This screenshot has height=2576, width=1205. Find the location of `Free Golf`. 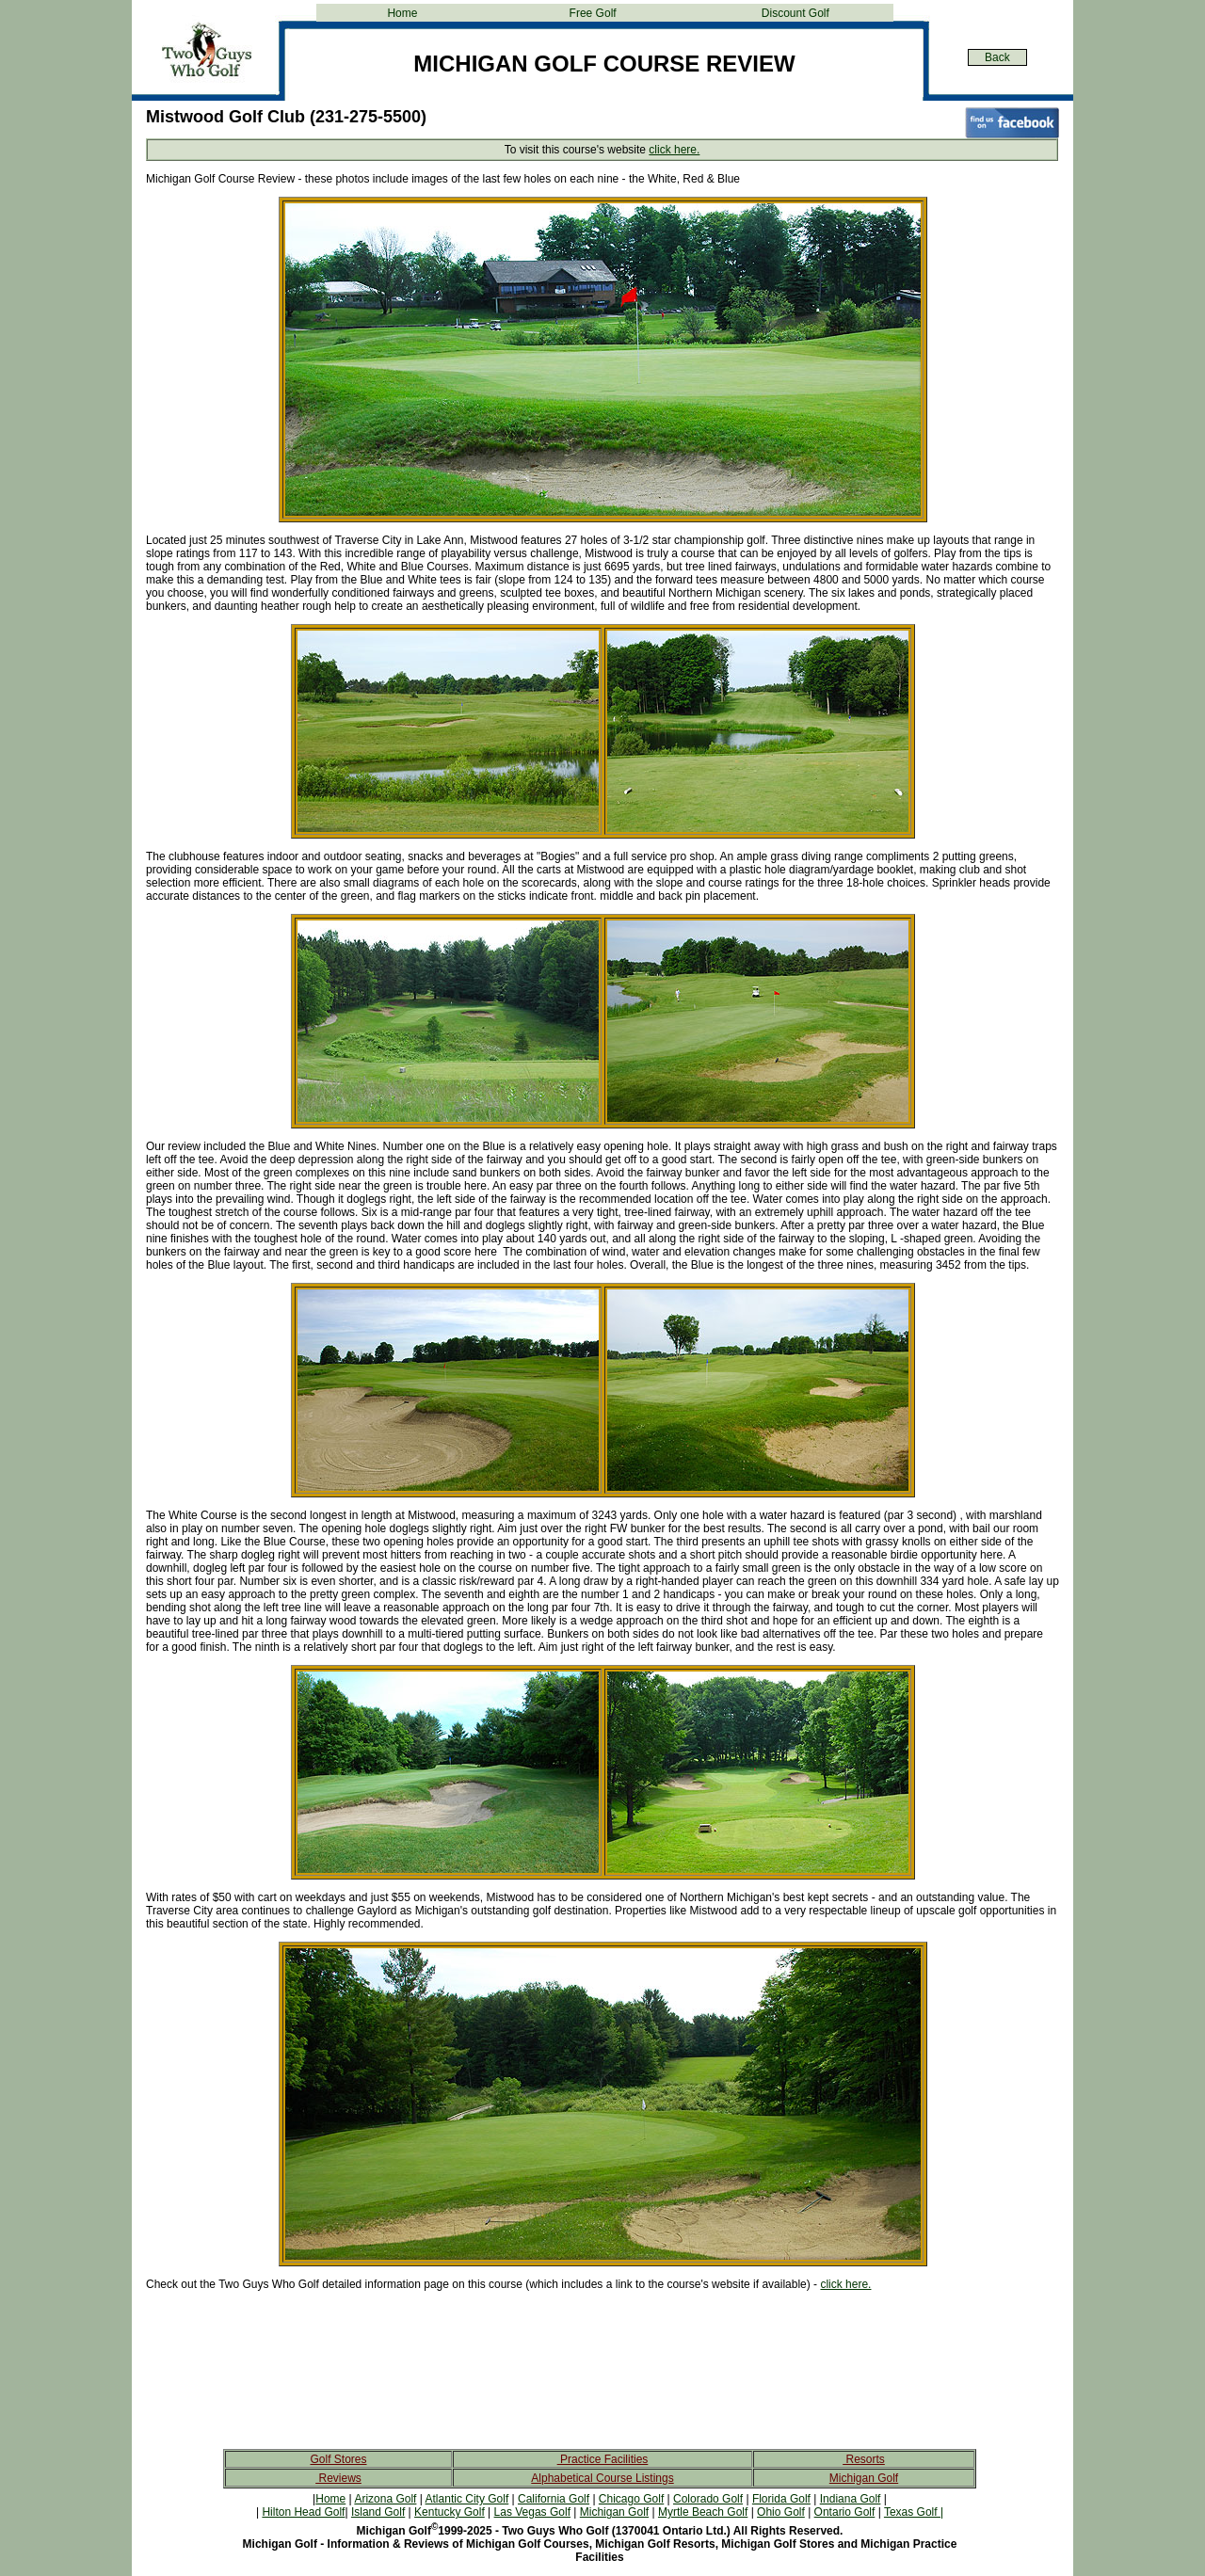

Free Golf is located at coordinates (593, 13).